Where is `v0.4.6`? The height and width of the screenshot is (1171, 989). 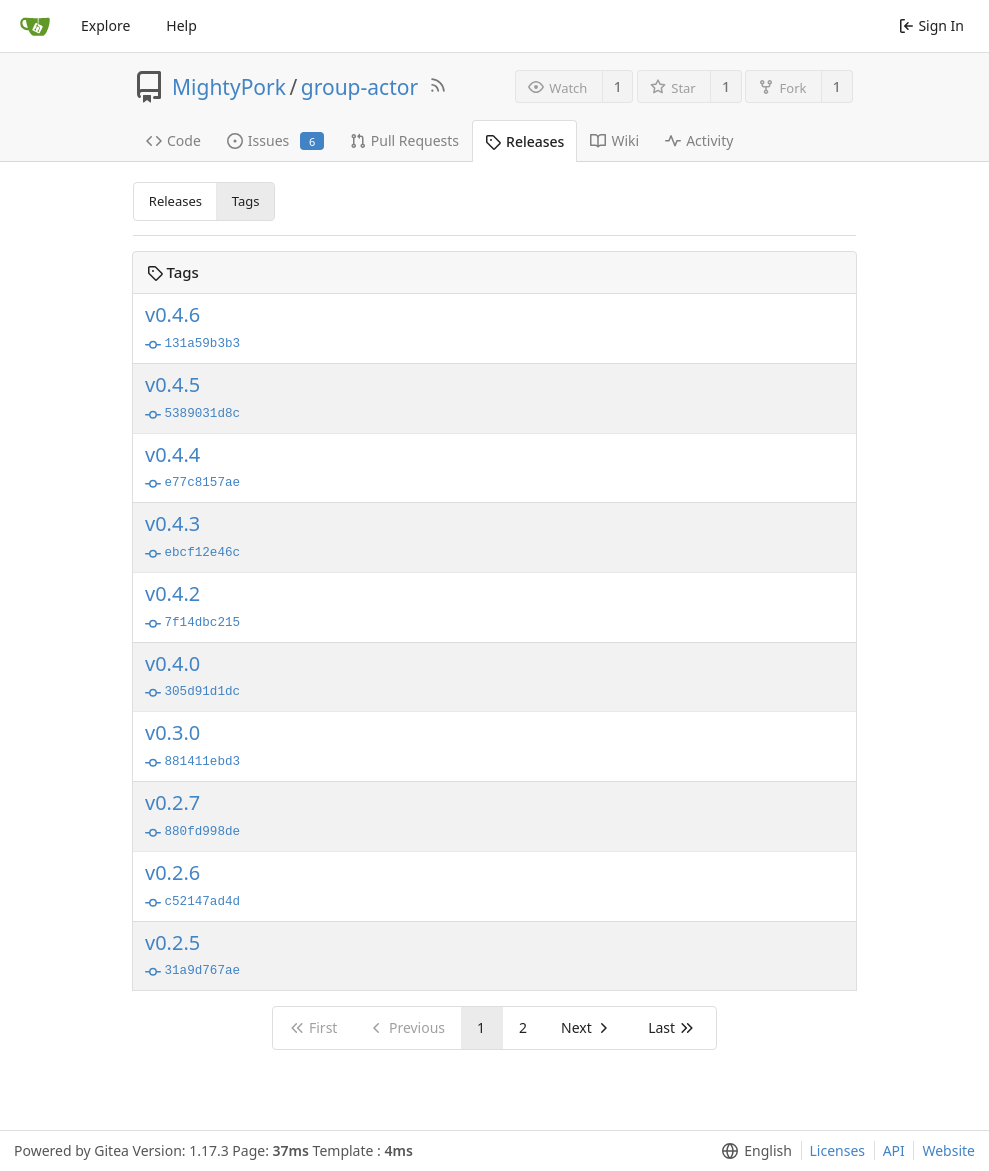 v0.4.6 is located at coordinates (172, 315).